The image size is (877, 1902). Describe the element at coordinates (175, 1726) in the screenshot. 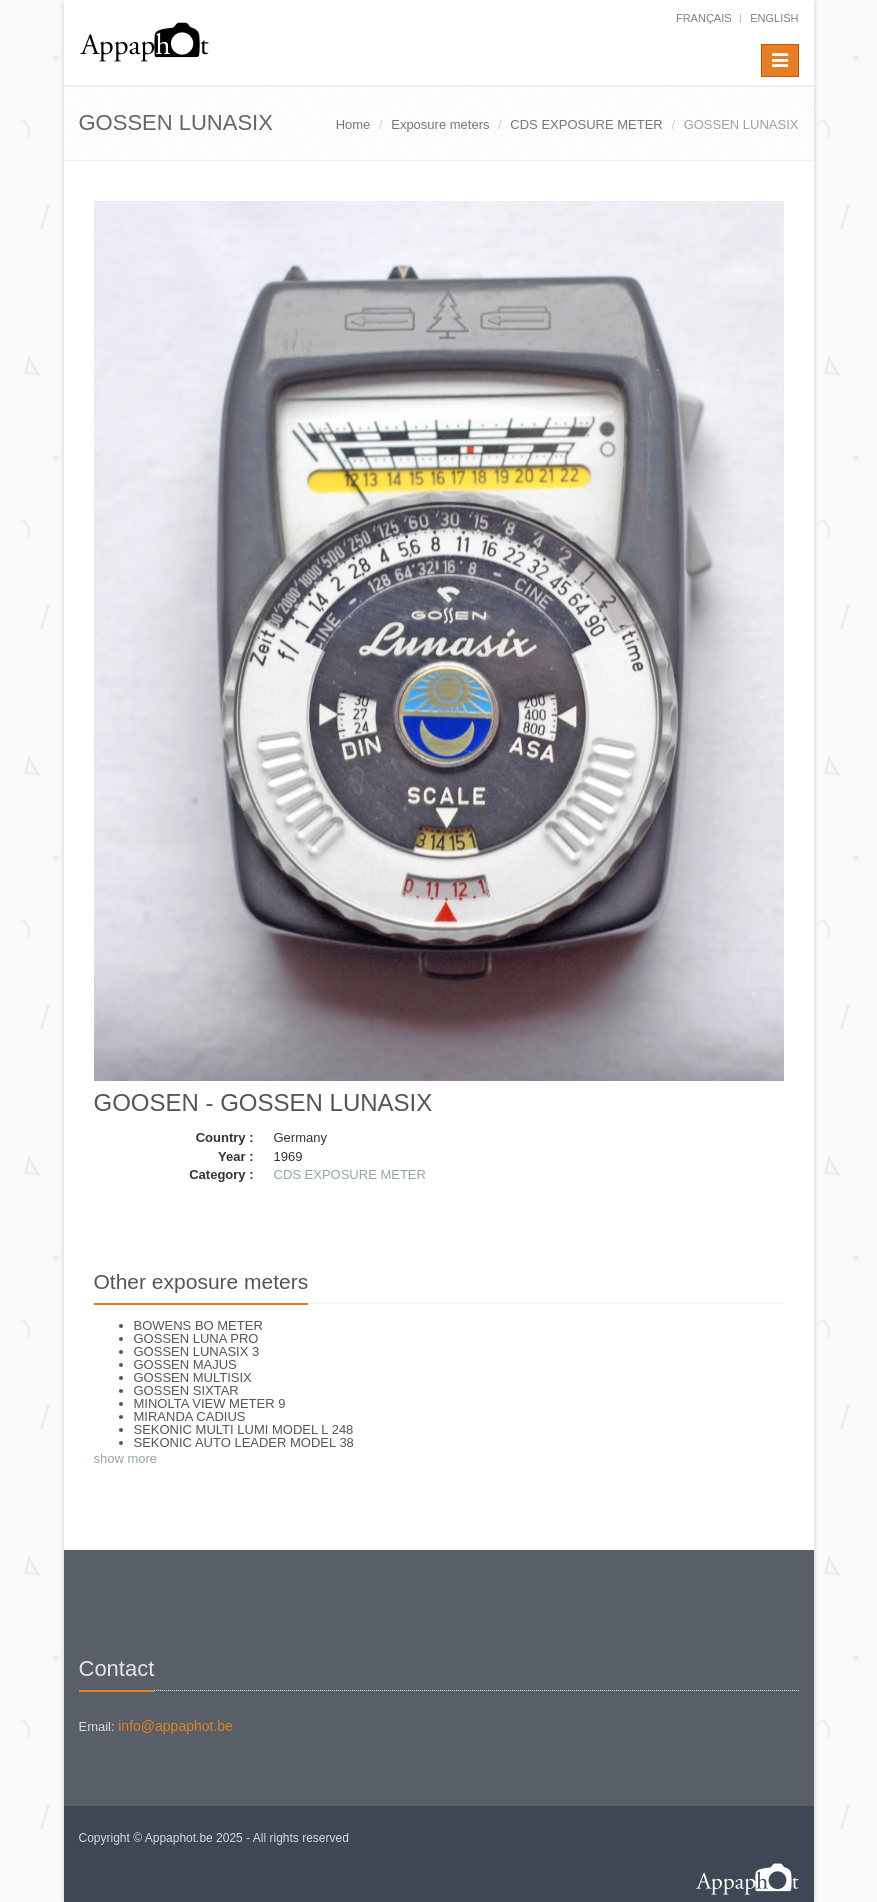

I see `info@appaphot.be` at that location.